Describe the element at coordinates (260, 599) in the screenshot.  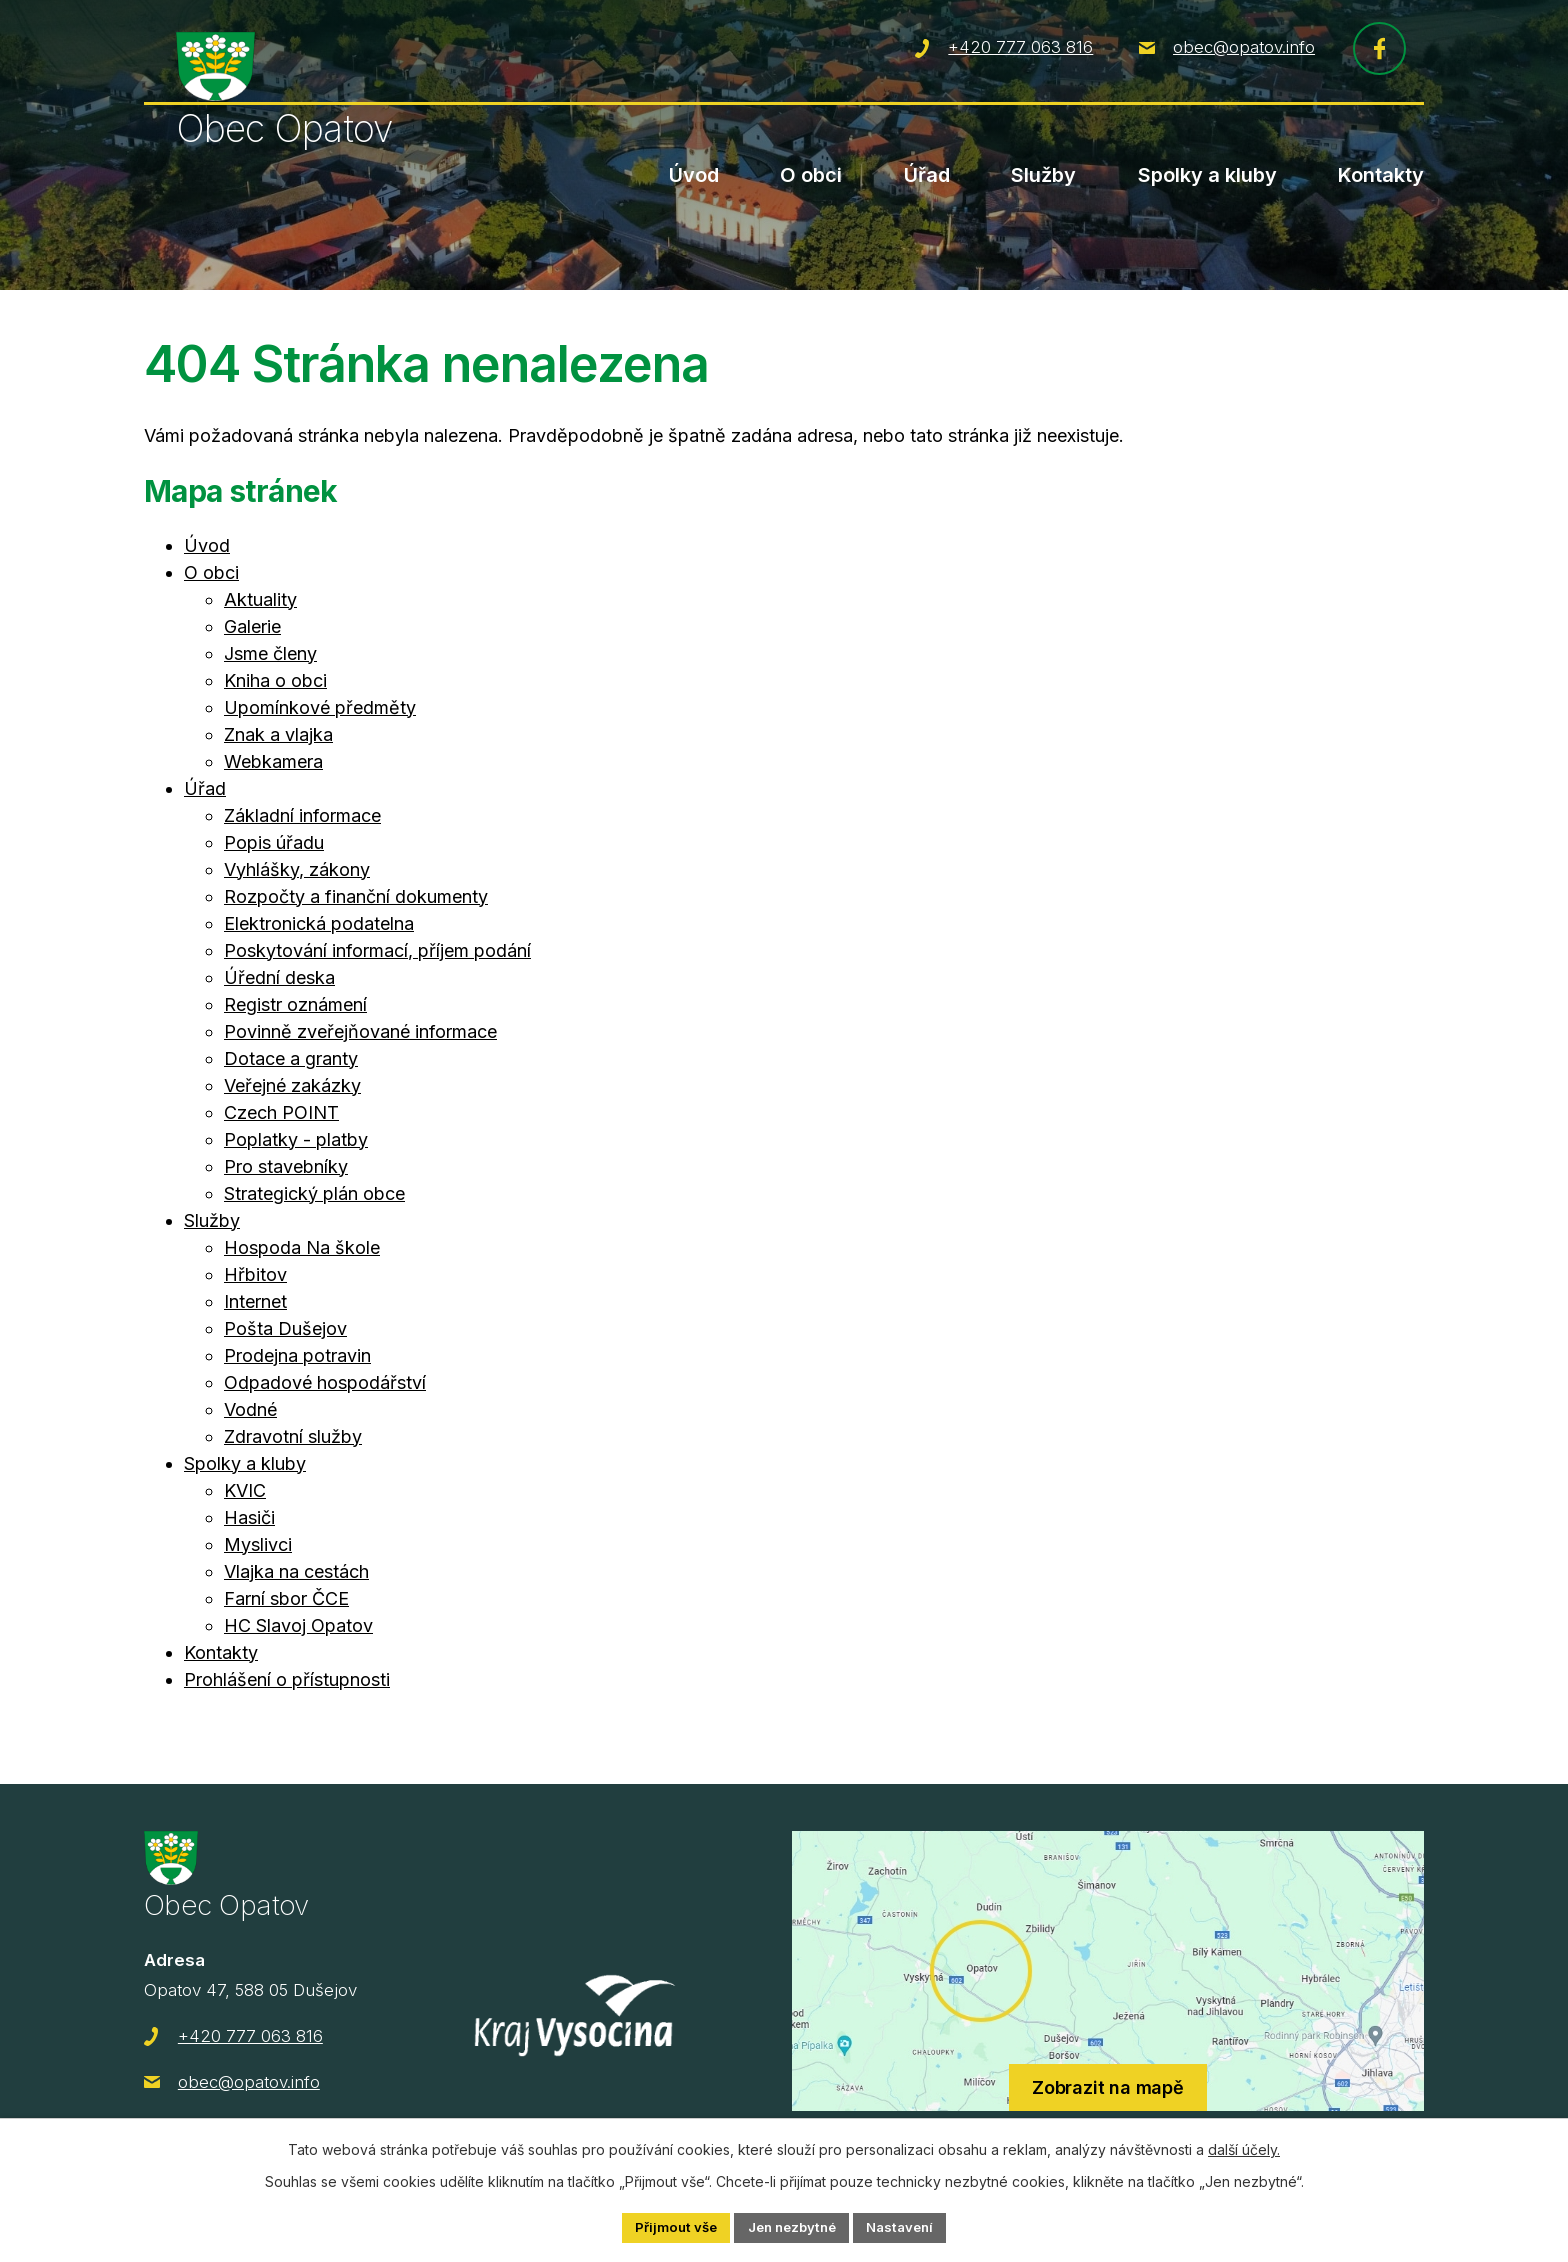
I see `Aktuality` at that location.